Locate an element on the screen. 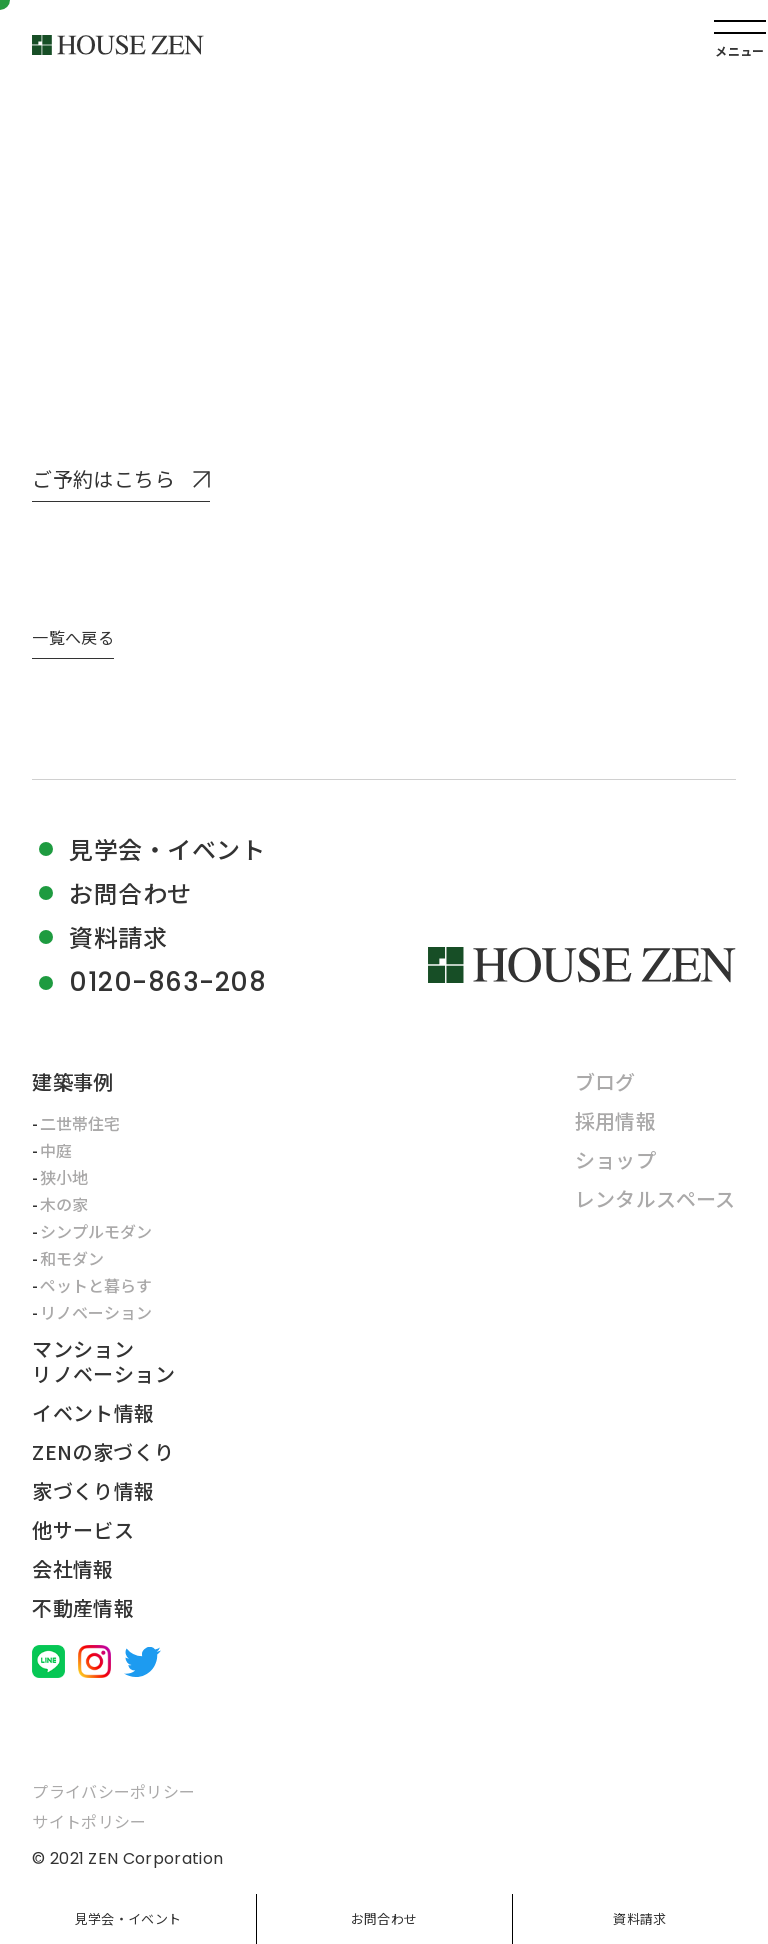  ショップ is located at coordinates (616, 1159).